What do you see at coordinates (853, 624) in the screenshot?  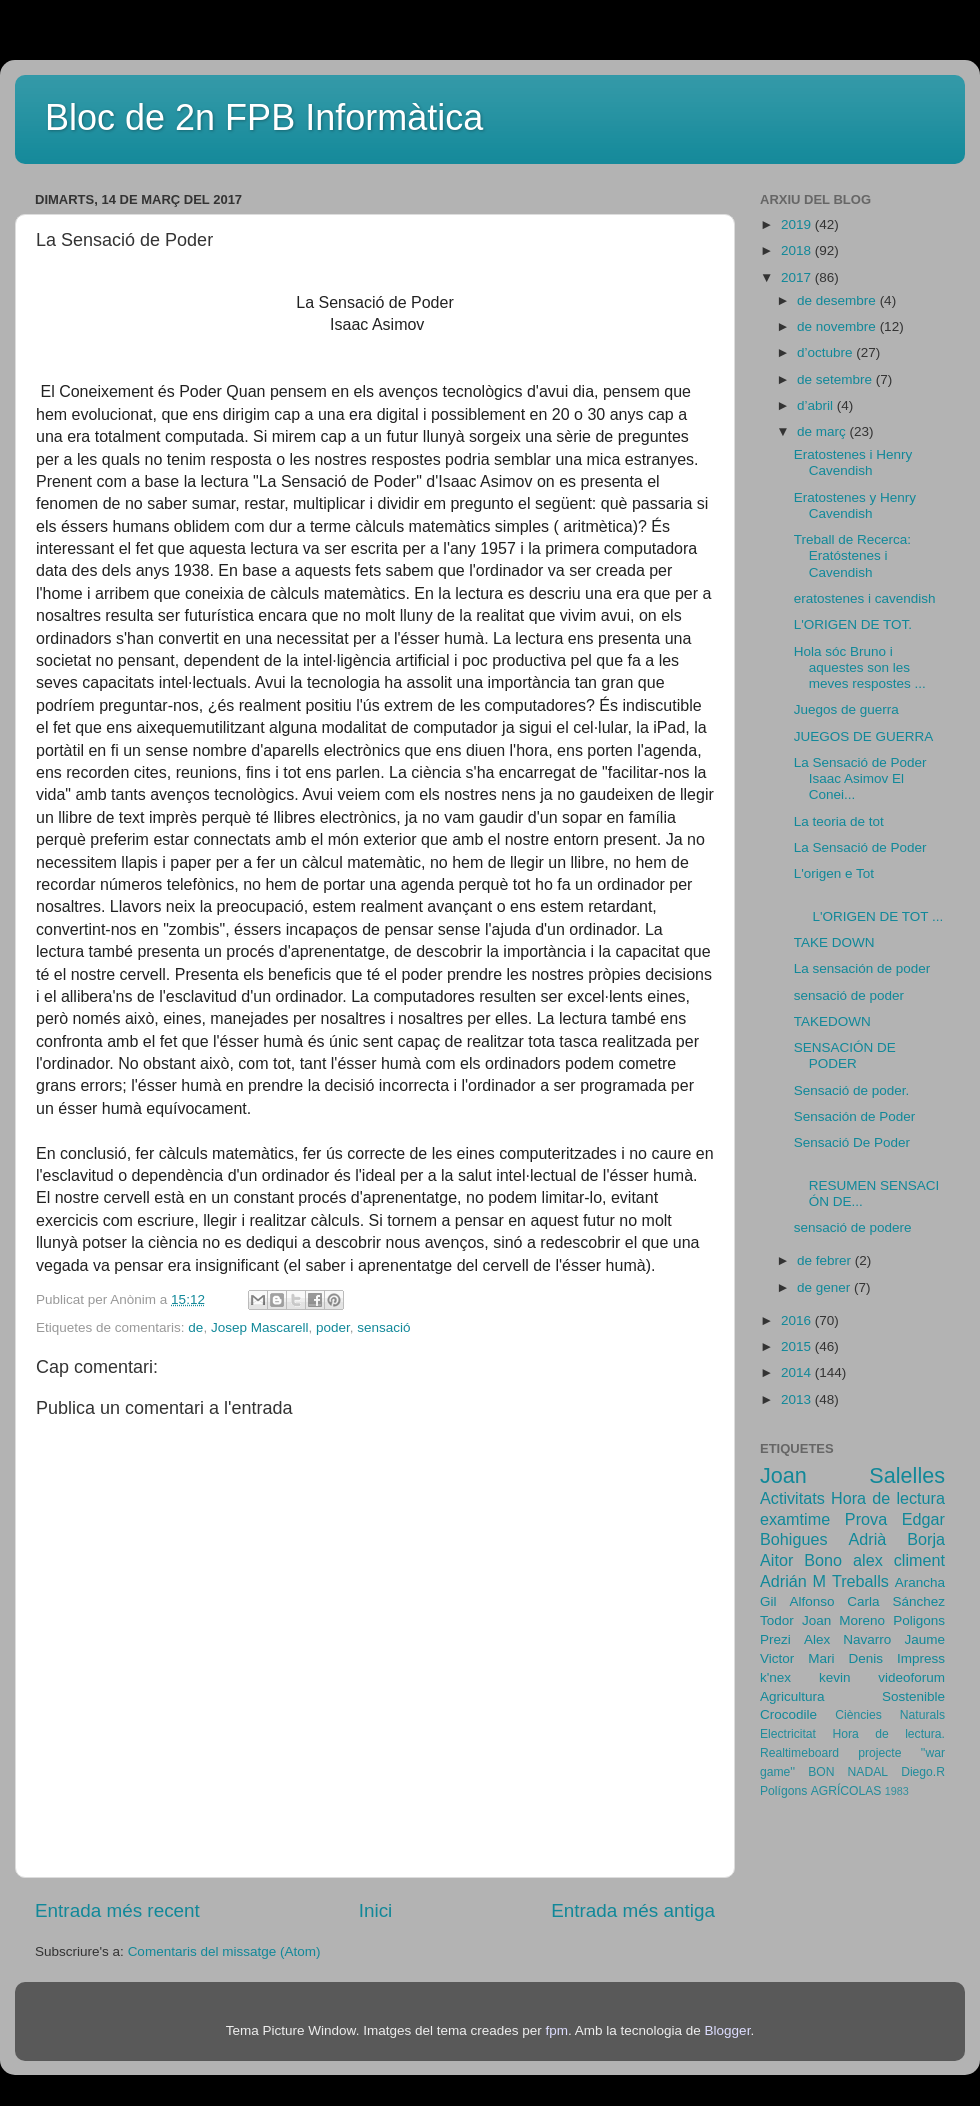 I see `L'ORIGEN DE TOT.` at bounding box center [853, 624].